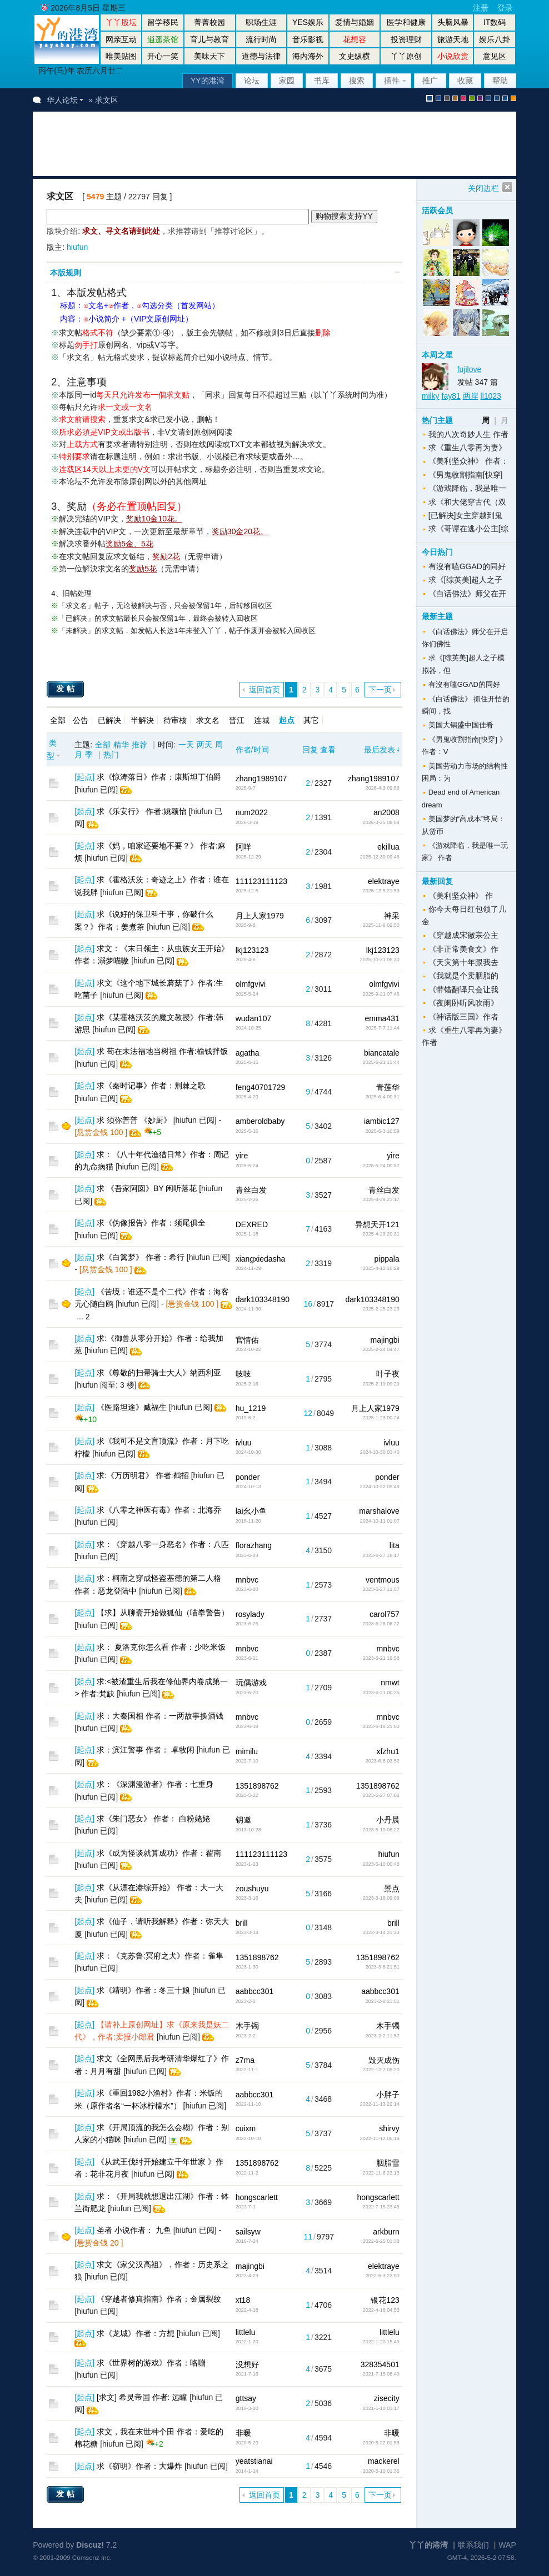 This screenshot has height=2576, width=549. I want to click on 旅游天地, so click(452, 39).